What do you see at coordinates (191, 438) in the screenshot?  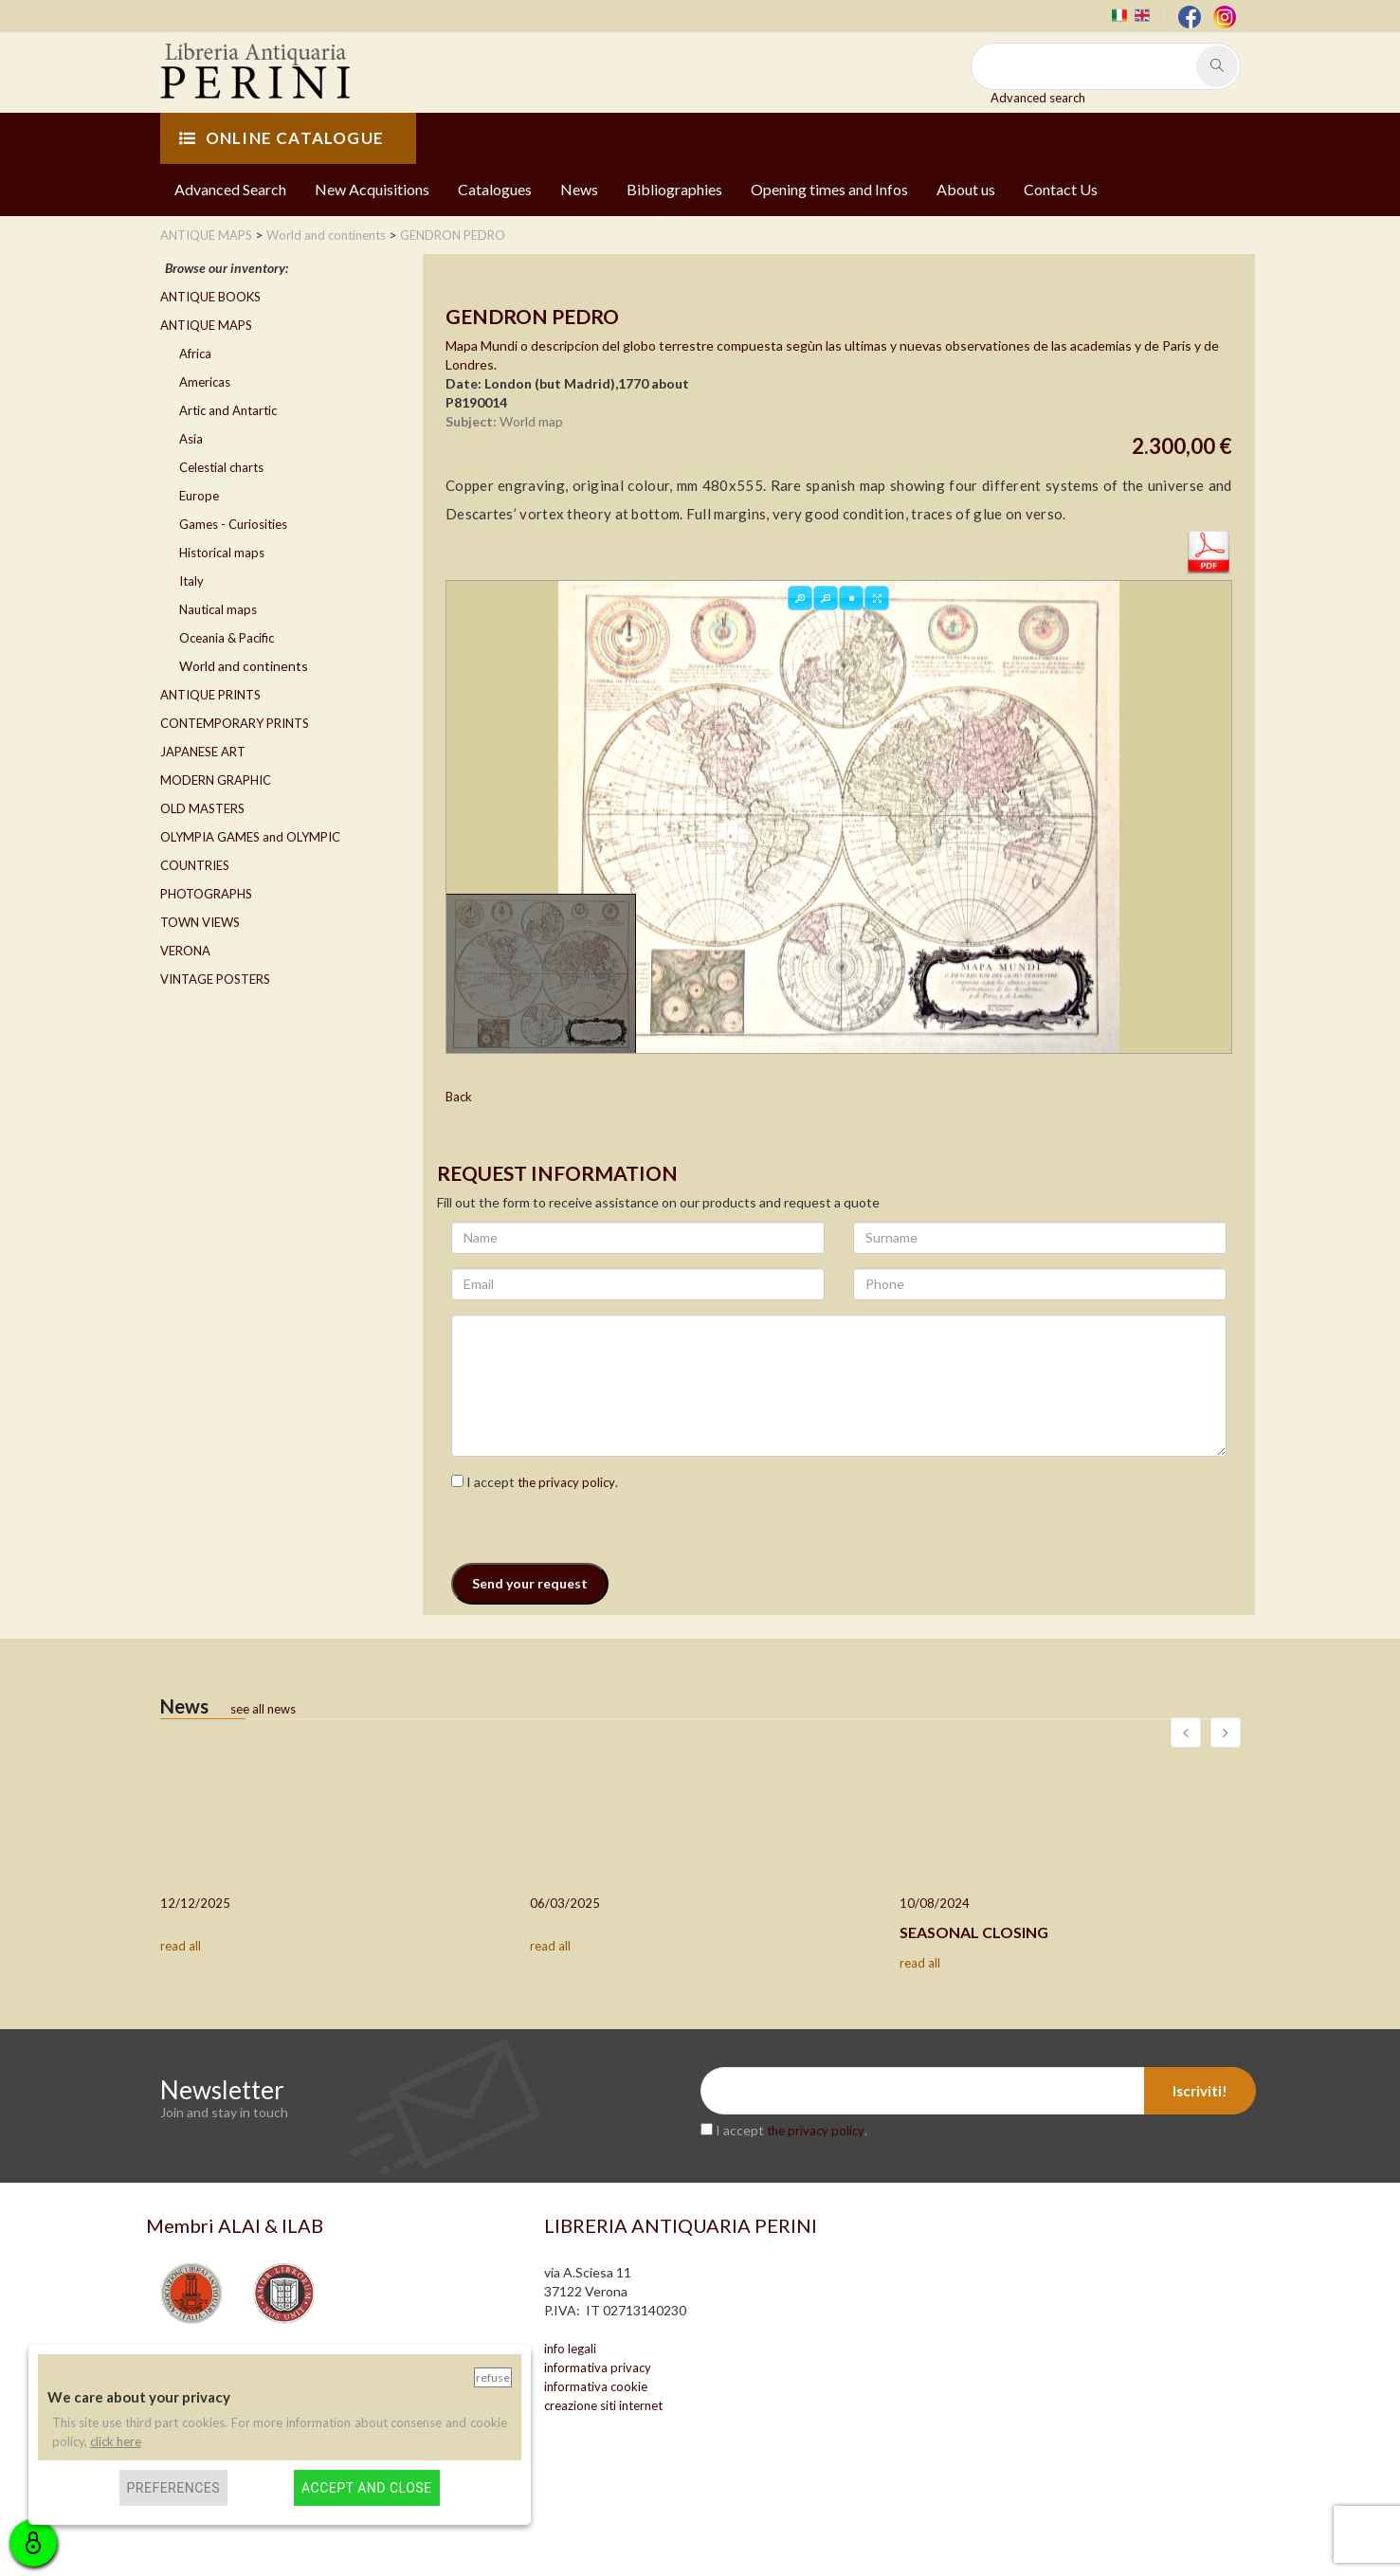 I see `Asia` at bounding box center [191, 438].